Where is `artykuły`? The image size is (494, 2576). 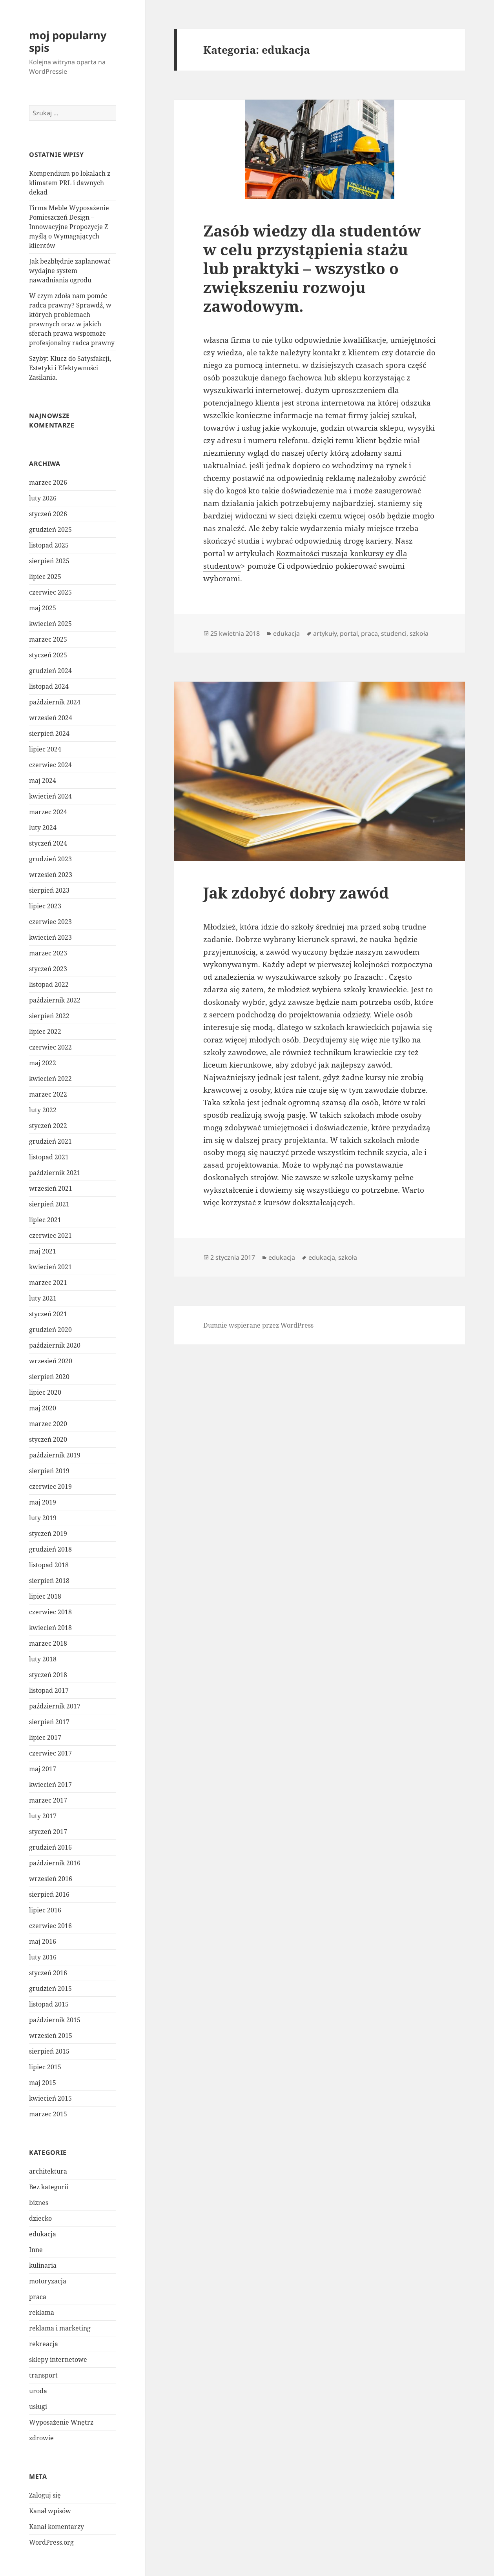 artykuły is located at coordinates (325, 633).